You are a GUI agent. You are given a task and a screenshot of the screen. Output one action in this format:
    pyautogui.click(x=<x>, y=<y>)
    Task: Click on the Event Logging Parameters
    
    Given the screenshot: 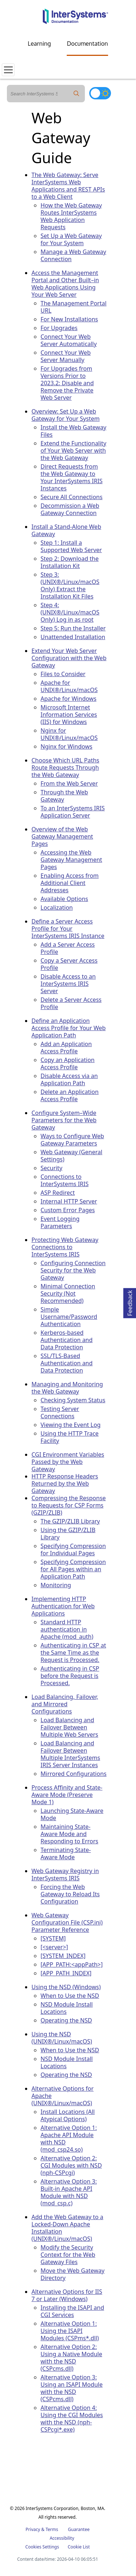 What is the action you would take?
    pyautogui.click(x=60, y=1222)
    